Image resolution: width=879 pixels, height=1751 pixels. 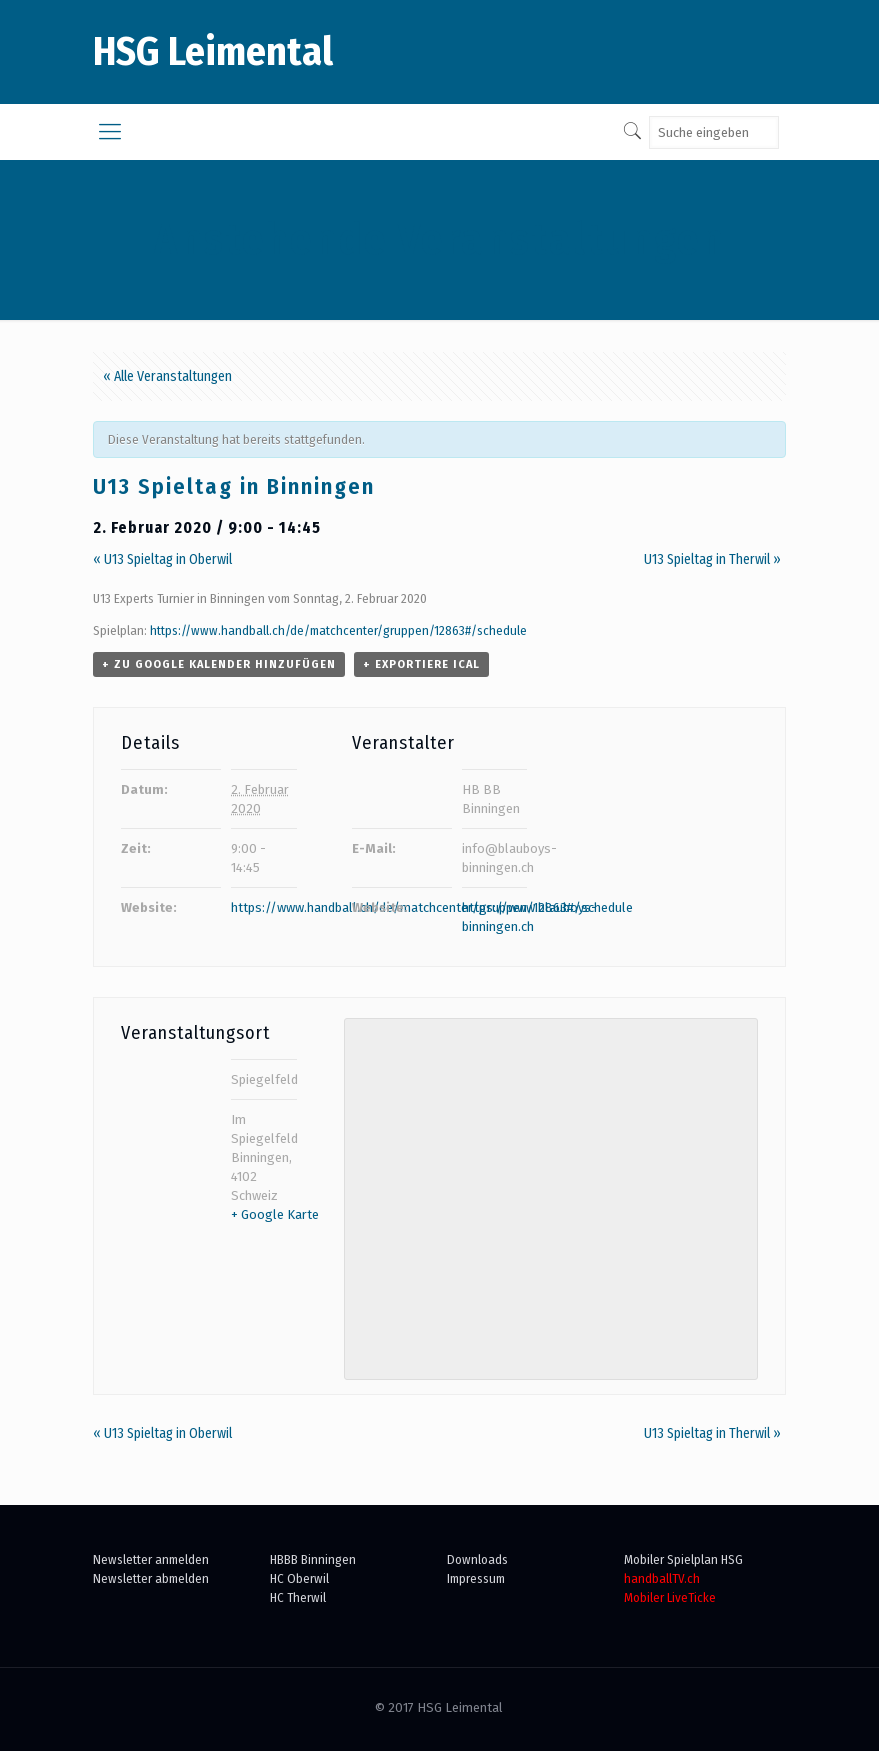 What do you see at coordinates (275, 1214) in the screenshot?
I see `+ Google Karte` at bounding box center [275, 1214].